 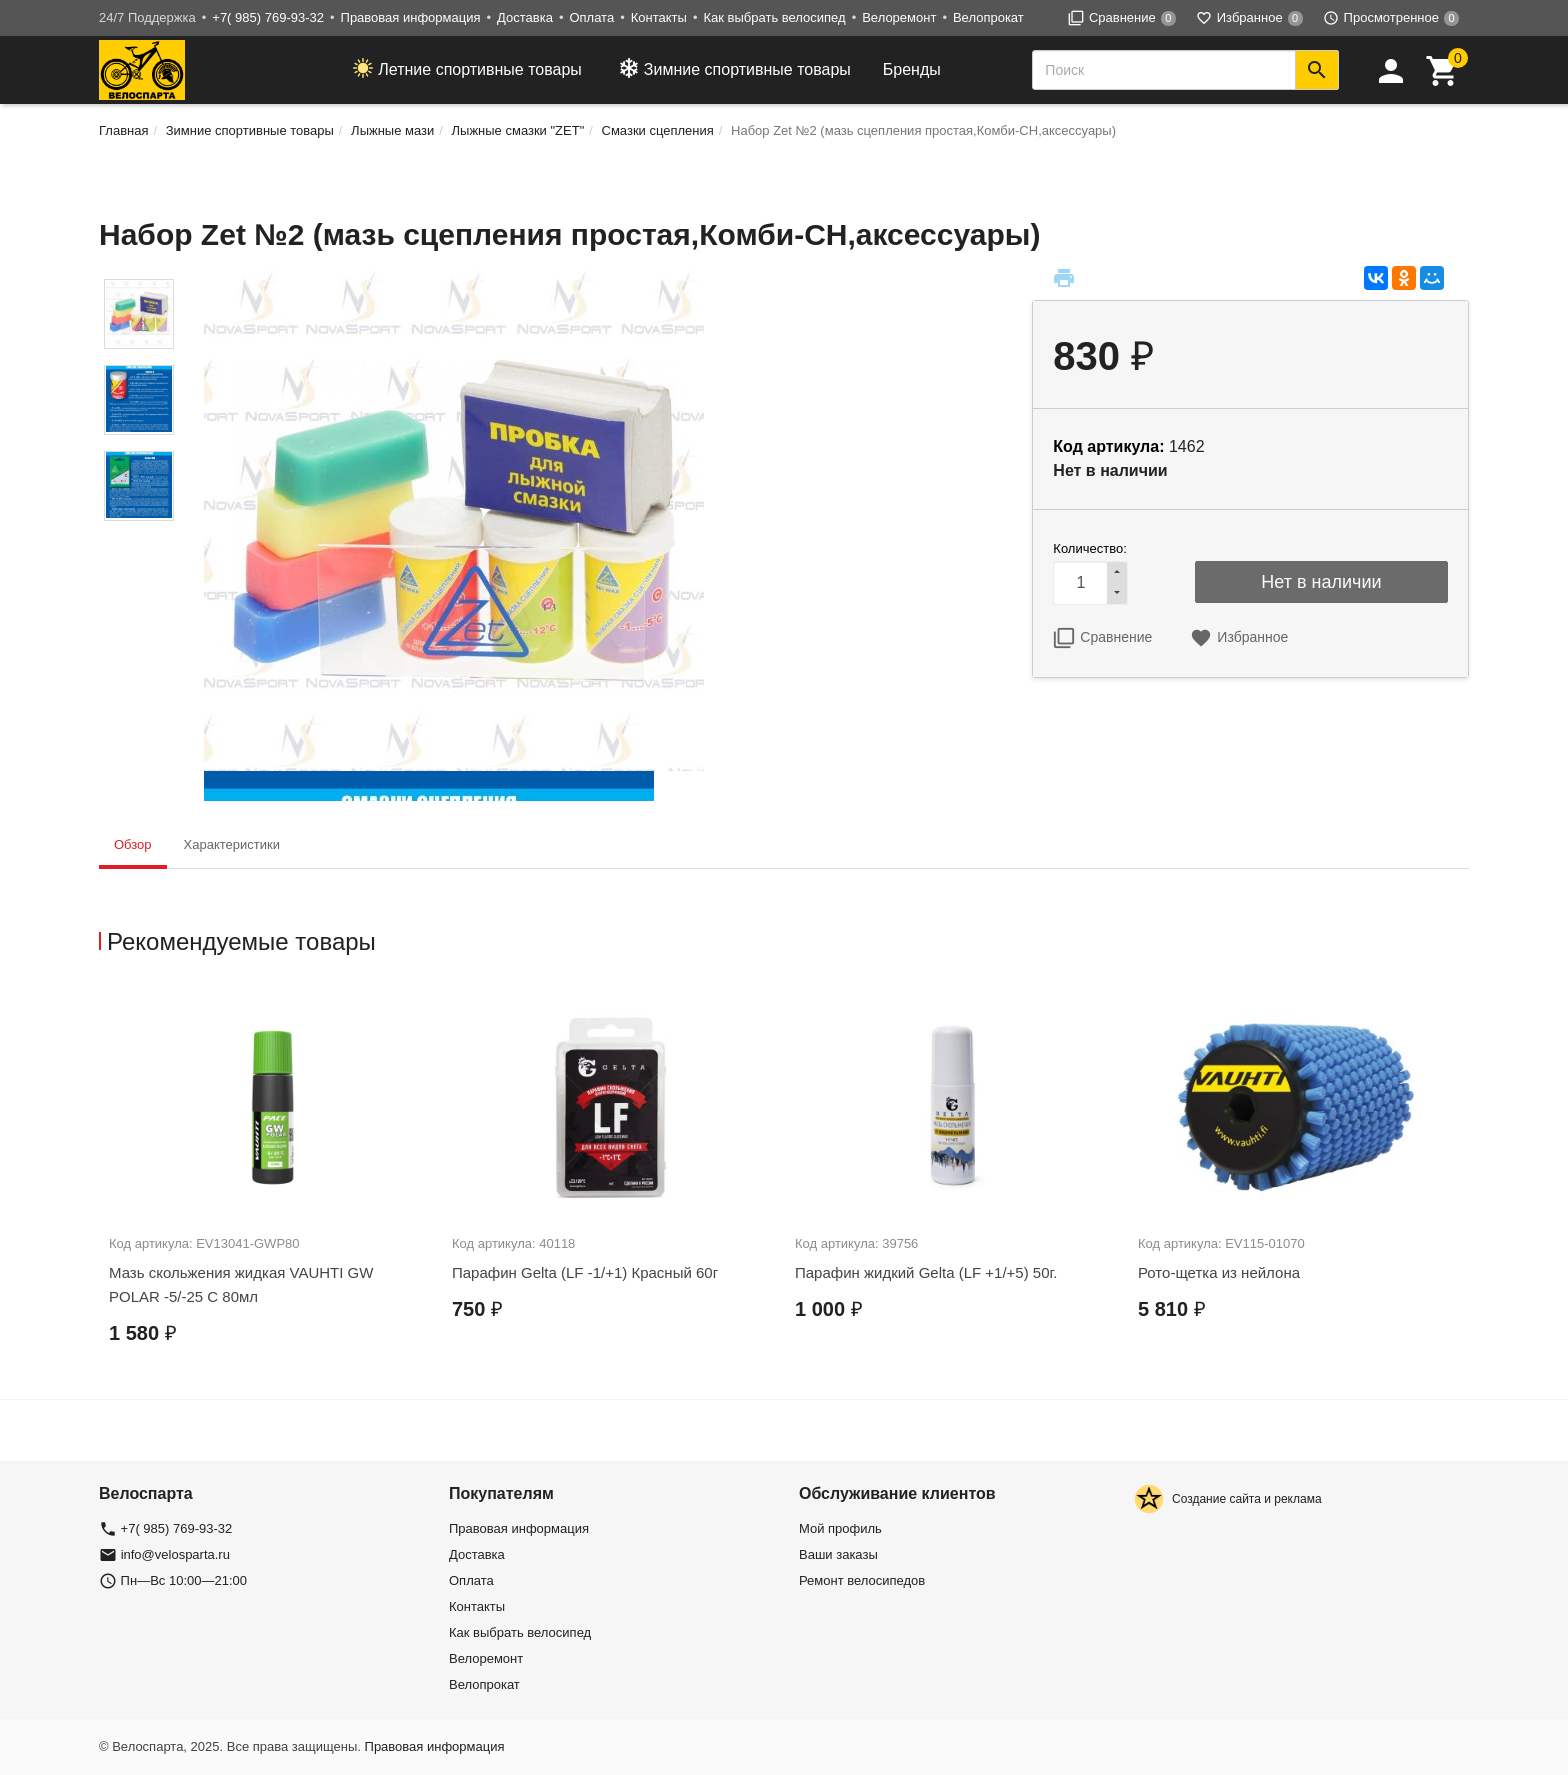 I want to click on Ремонт велосипедов, so click(x=862, y=1580).